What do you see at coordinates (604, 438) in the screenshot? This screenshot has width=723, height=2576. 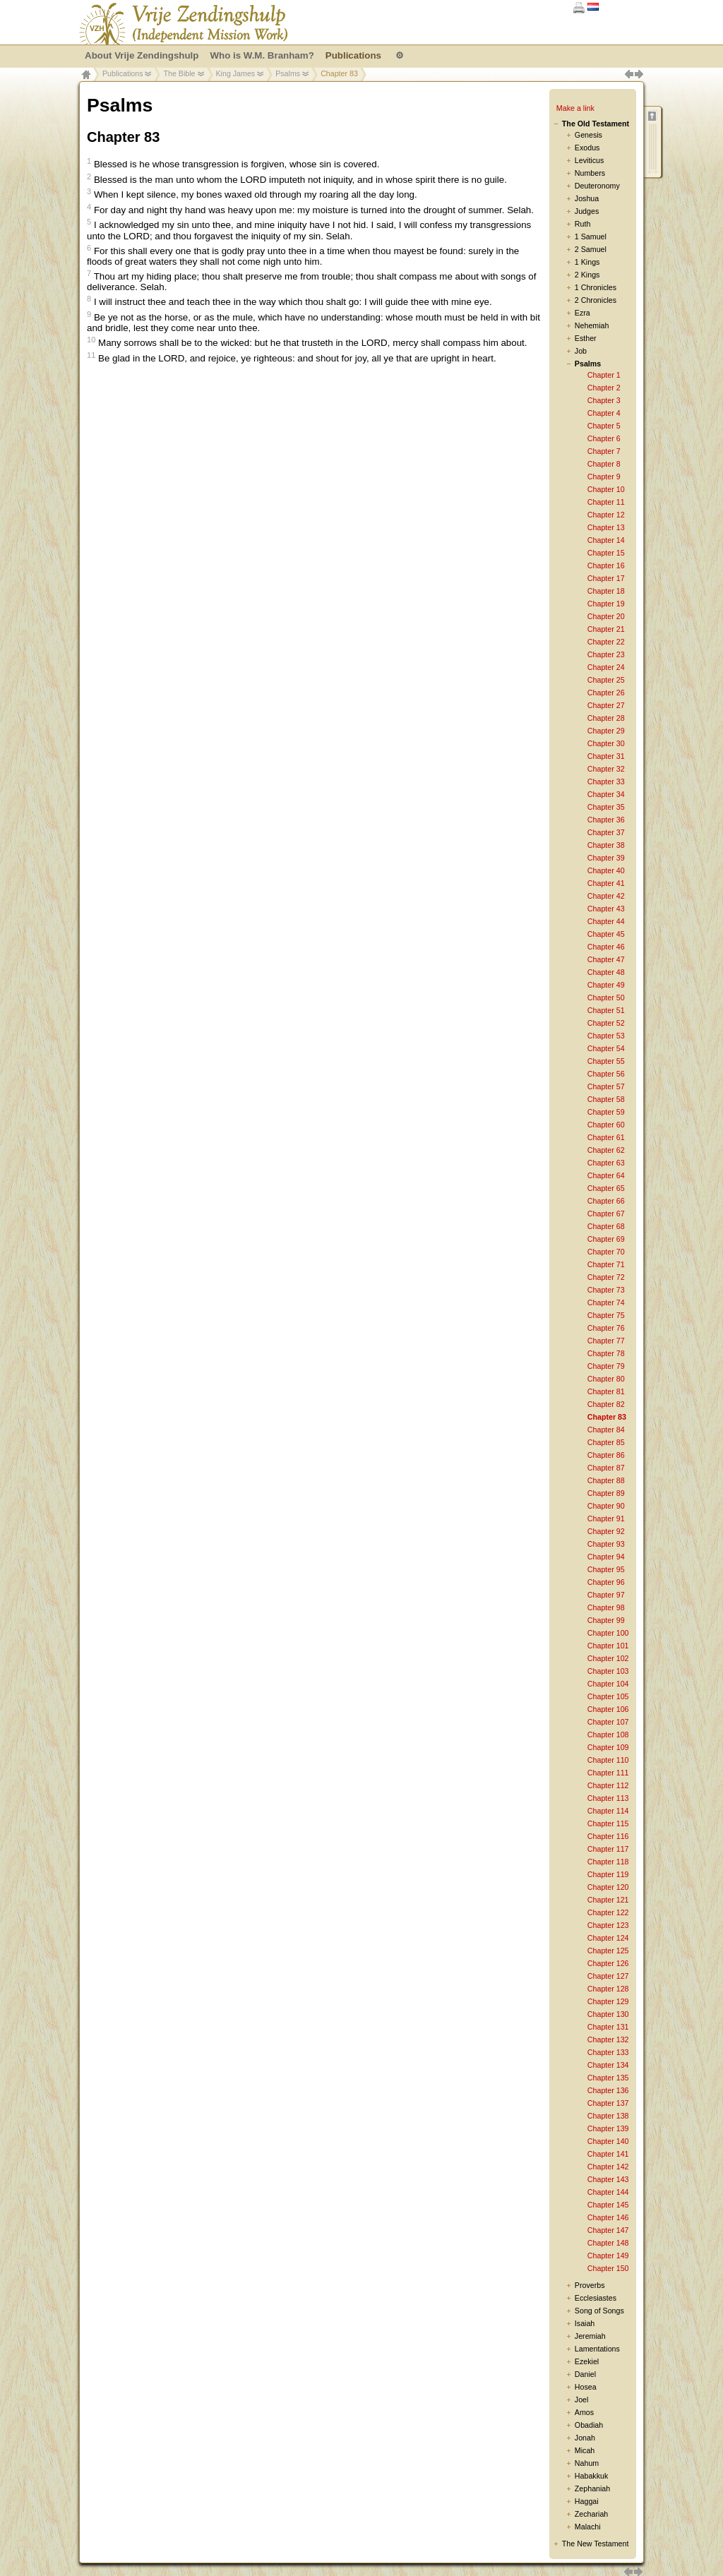 I see `Chapter 6` at bounding box center [604, 438].